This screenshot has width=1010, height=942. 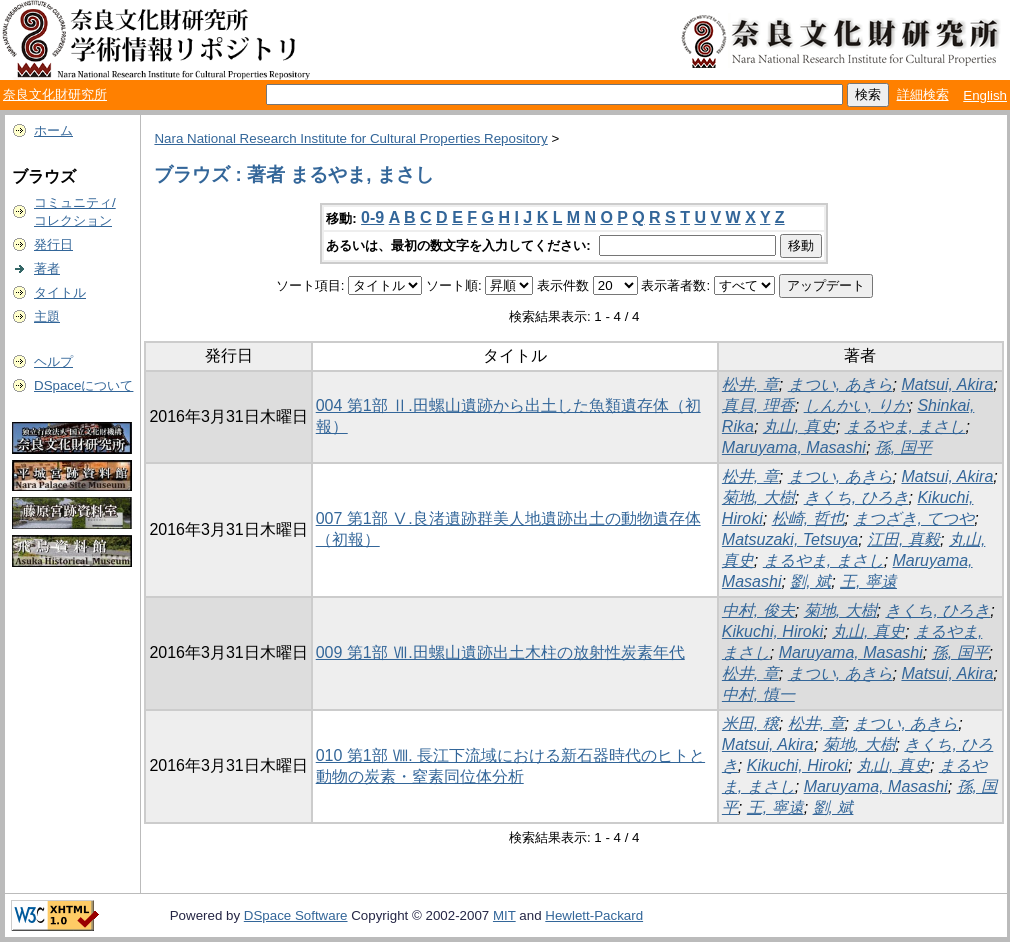 What do you see at coordinates (808, 518) in the screenshot?
I see `松崎, 哲也` at bounding box center [808, 518].